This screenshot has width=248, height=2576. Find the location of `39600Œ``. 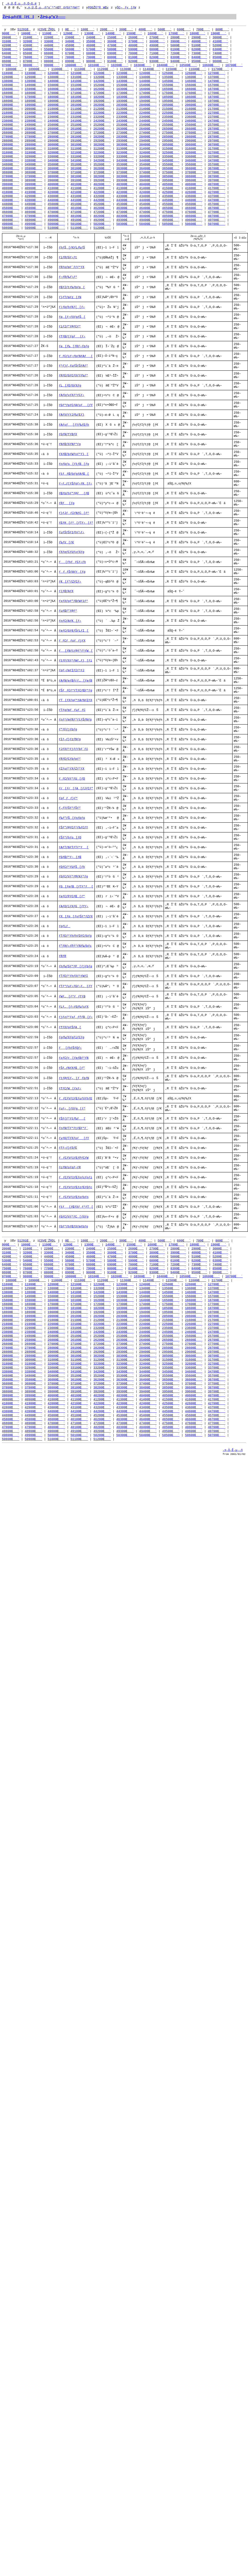

39600Œ` is located at coordinates (193, 190).